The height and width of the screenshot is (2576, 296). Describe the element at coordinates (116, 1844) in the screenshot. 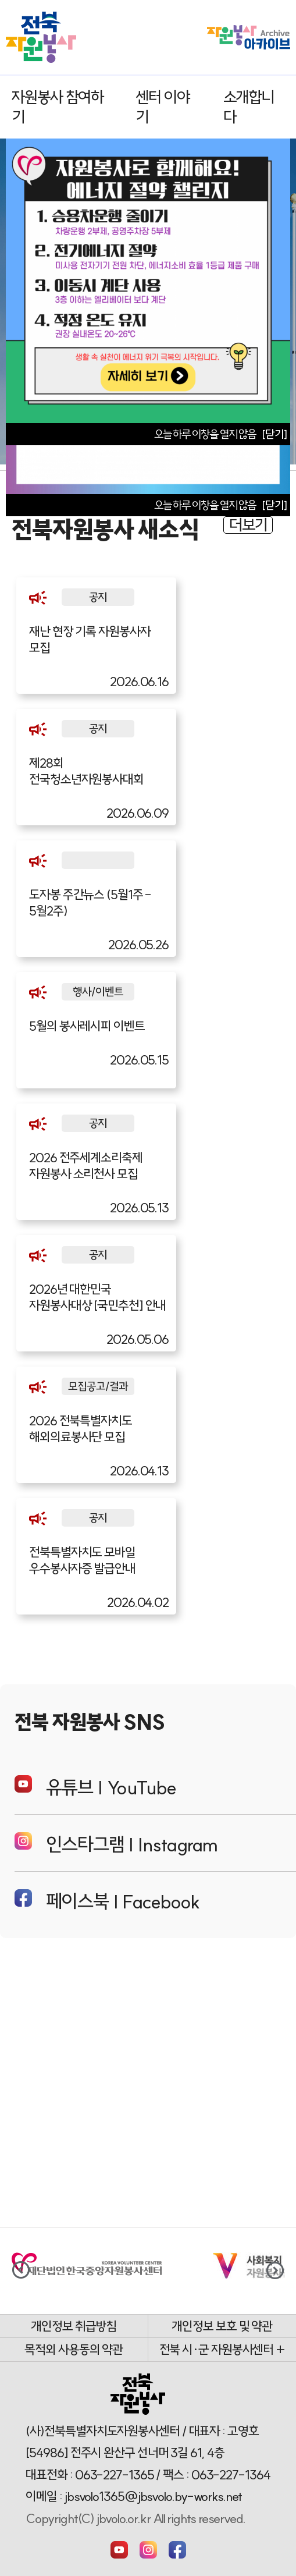

I see `인스타그램 | Instagram` at that location.